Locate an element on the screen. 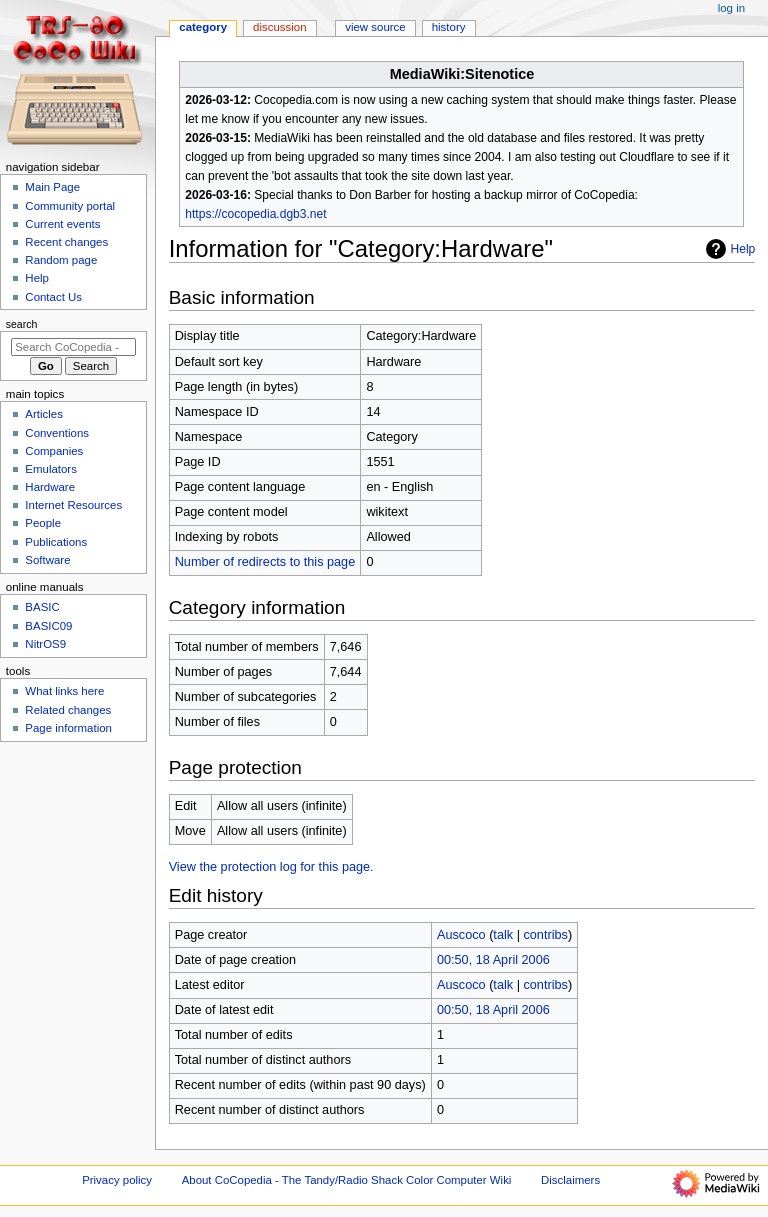 The image size is (768, 1217). Search is located at coordinates (22, 324).